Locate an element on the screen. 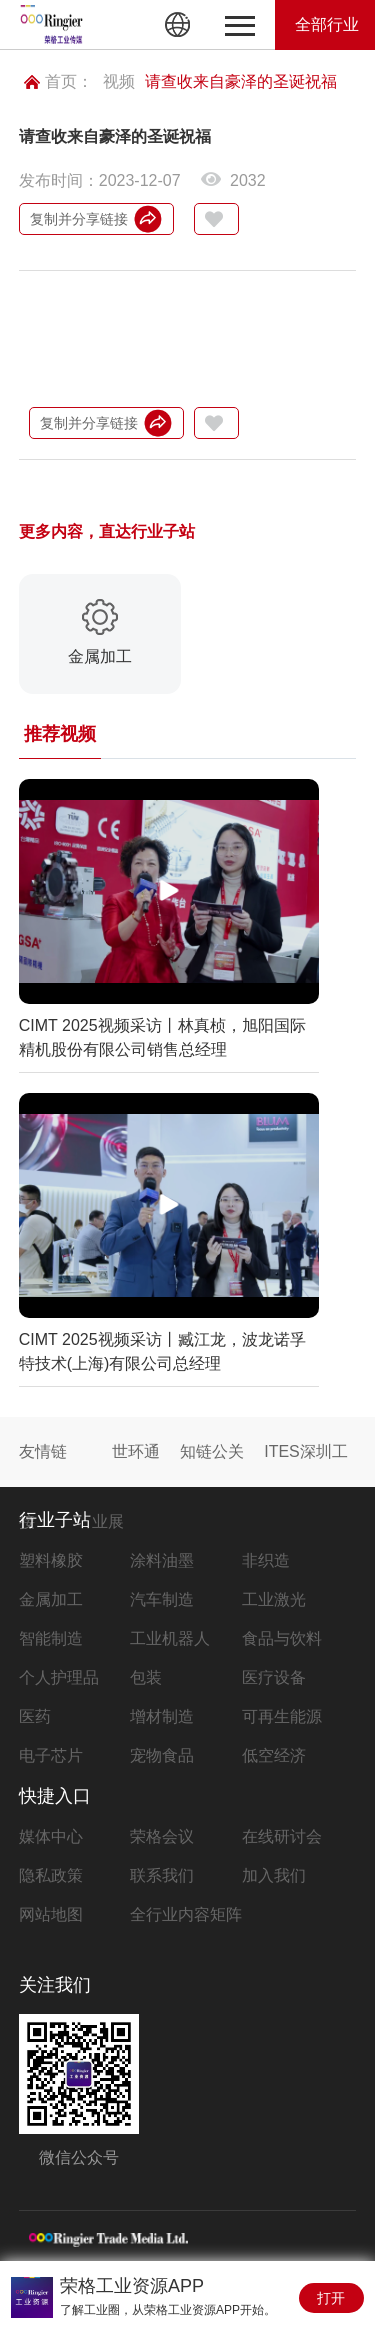  荣格会议 is located at coordinates (162, 1836).